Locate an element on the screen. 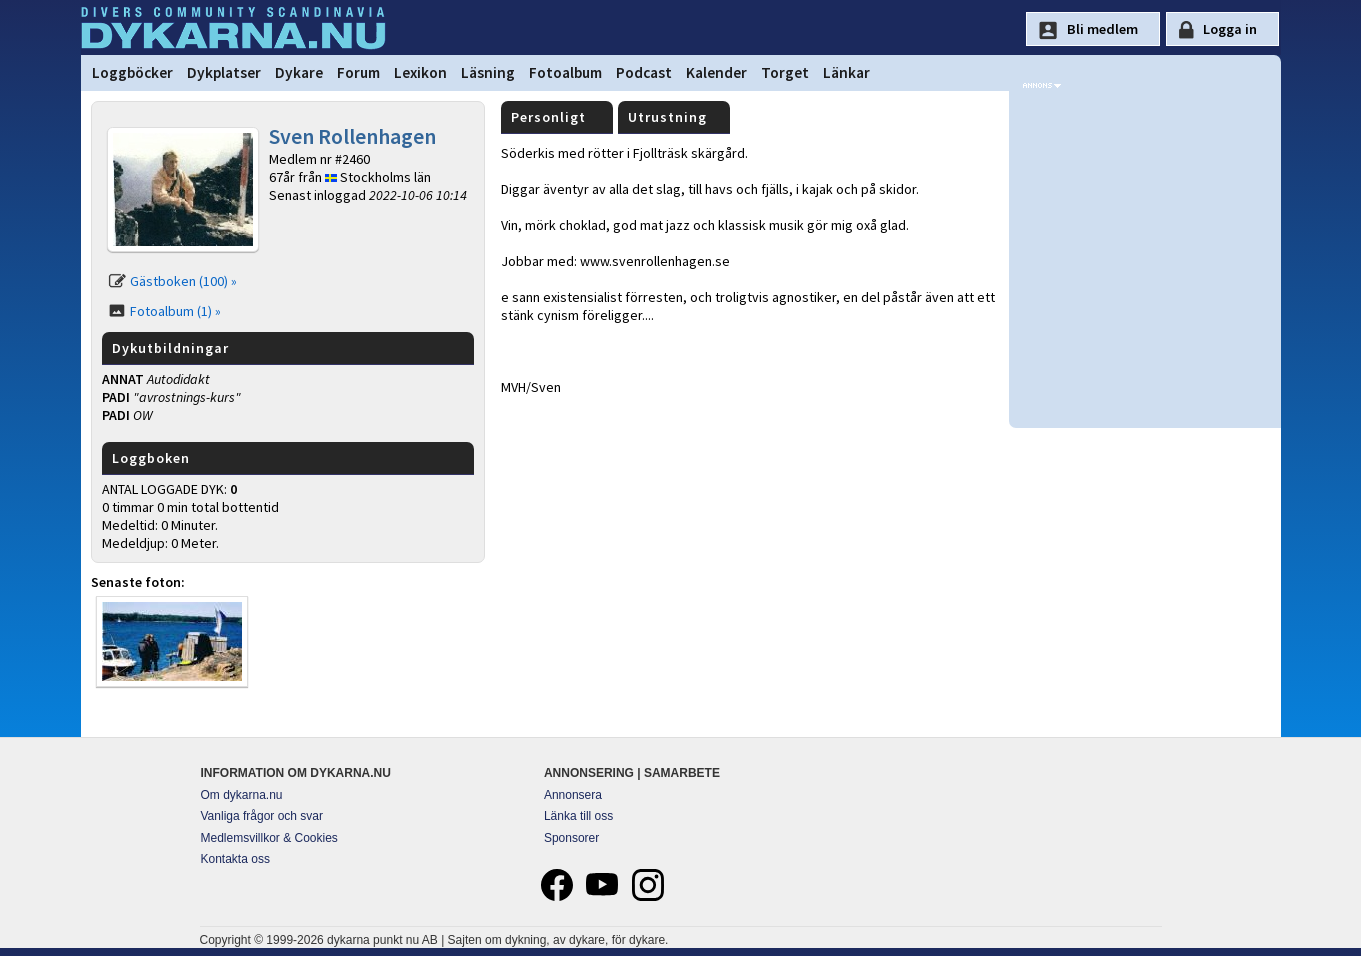 This screenshot has height=956, width=1361. Läsning is located at coordinates (488, 72).